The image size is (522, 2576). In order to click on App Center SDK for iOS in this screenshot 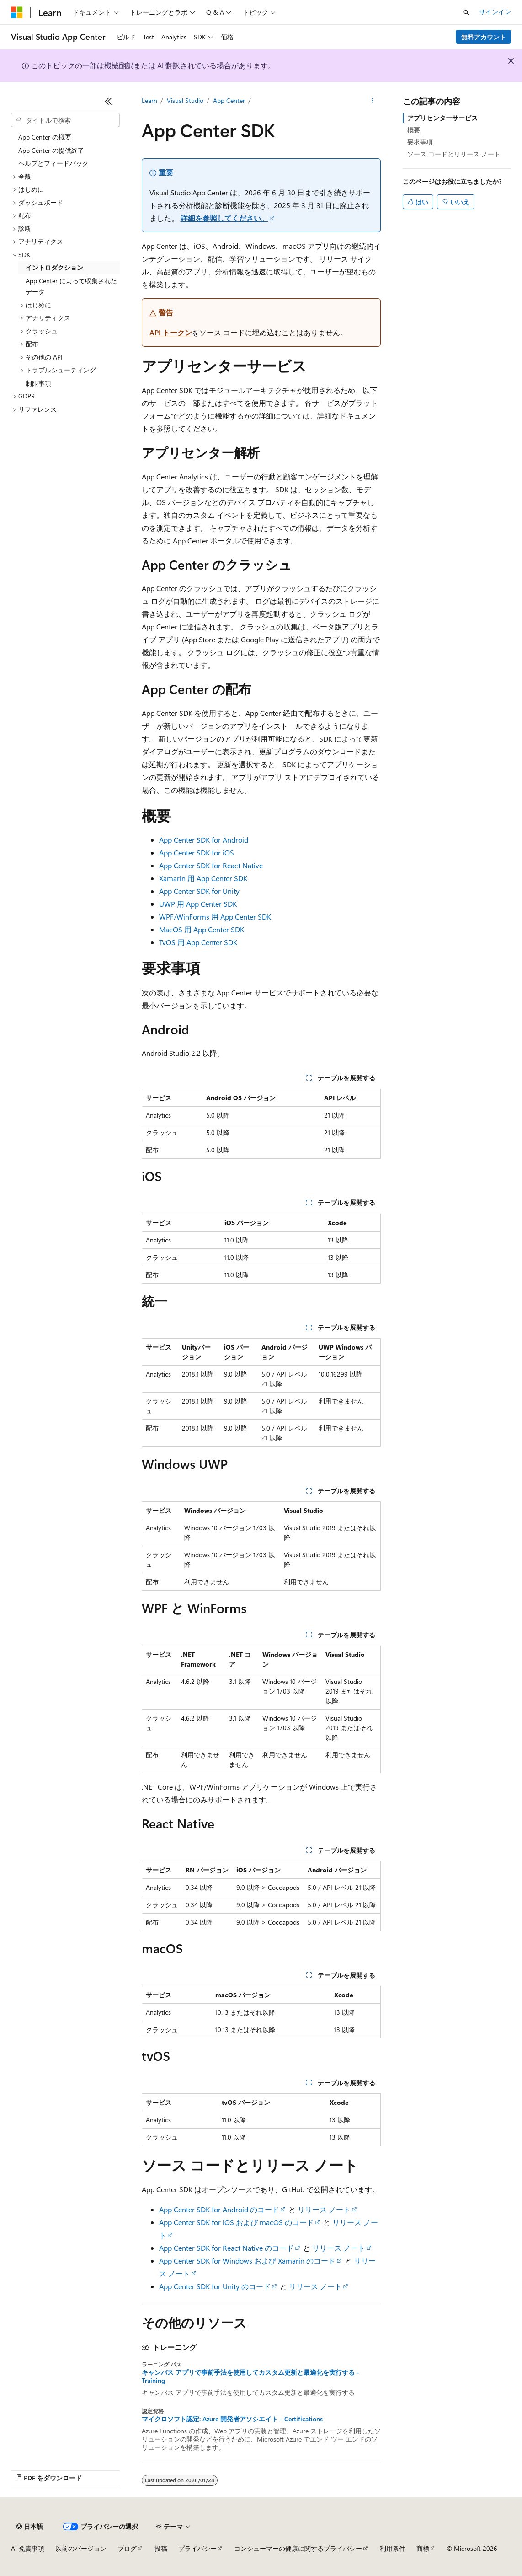, I will do `click(196, 852)`.